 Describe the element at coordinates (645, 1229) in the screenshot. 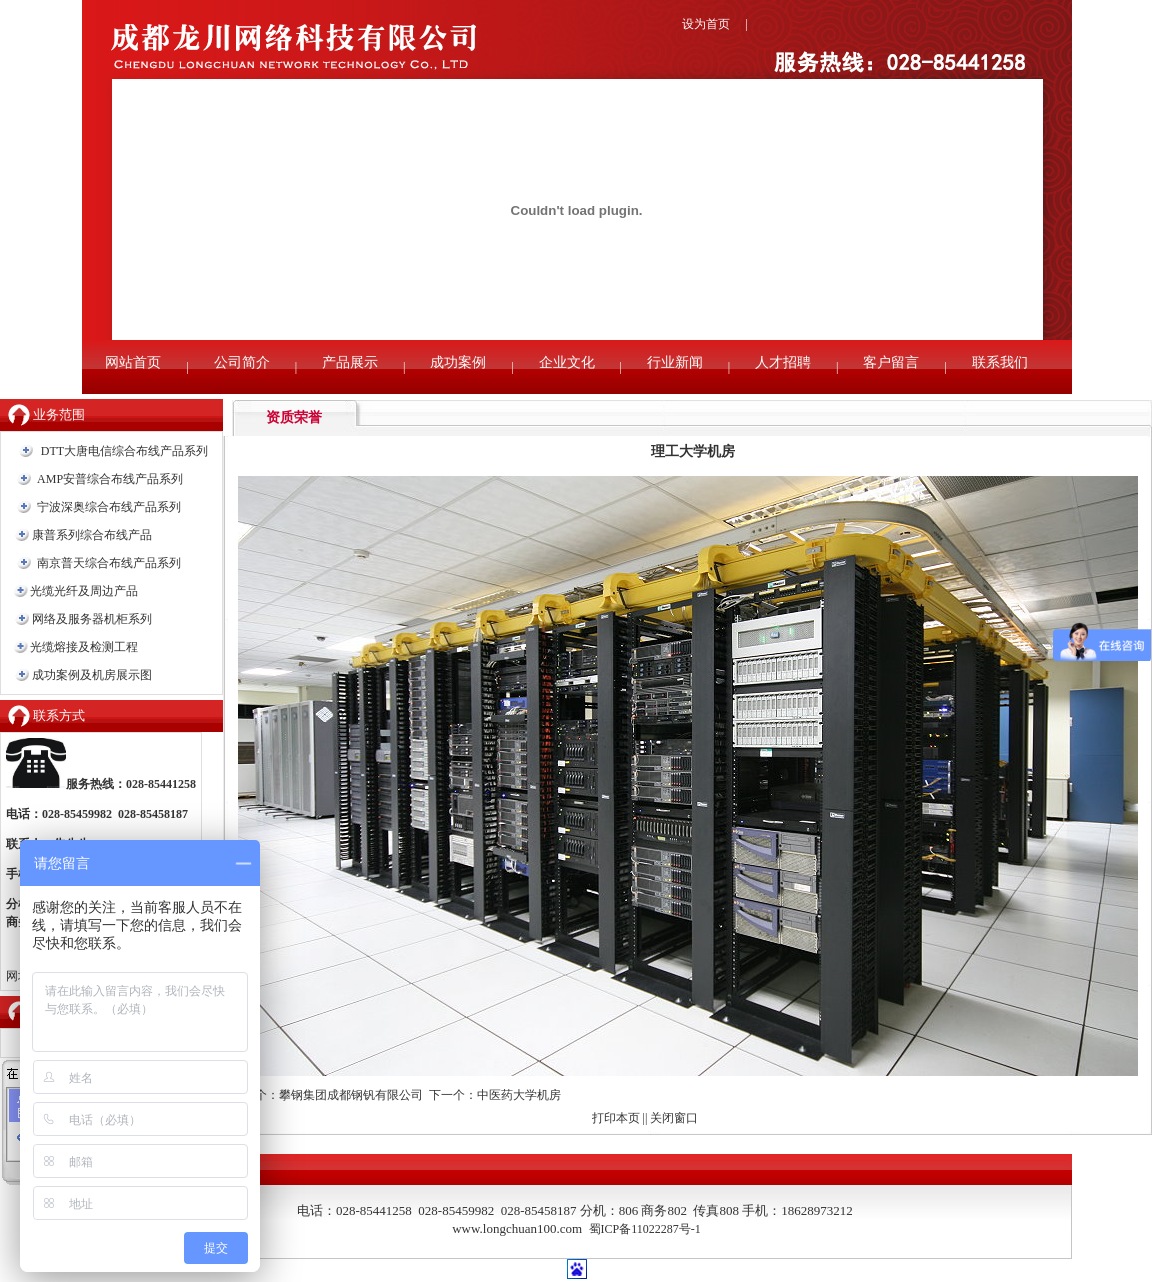

I see `蜀ICP备11022287号-1` at that location.